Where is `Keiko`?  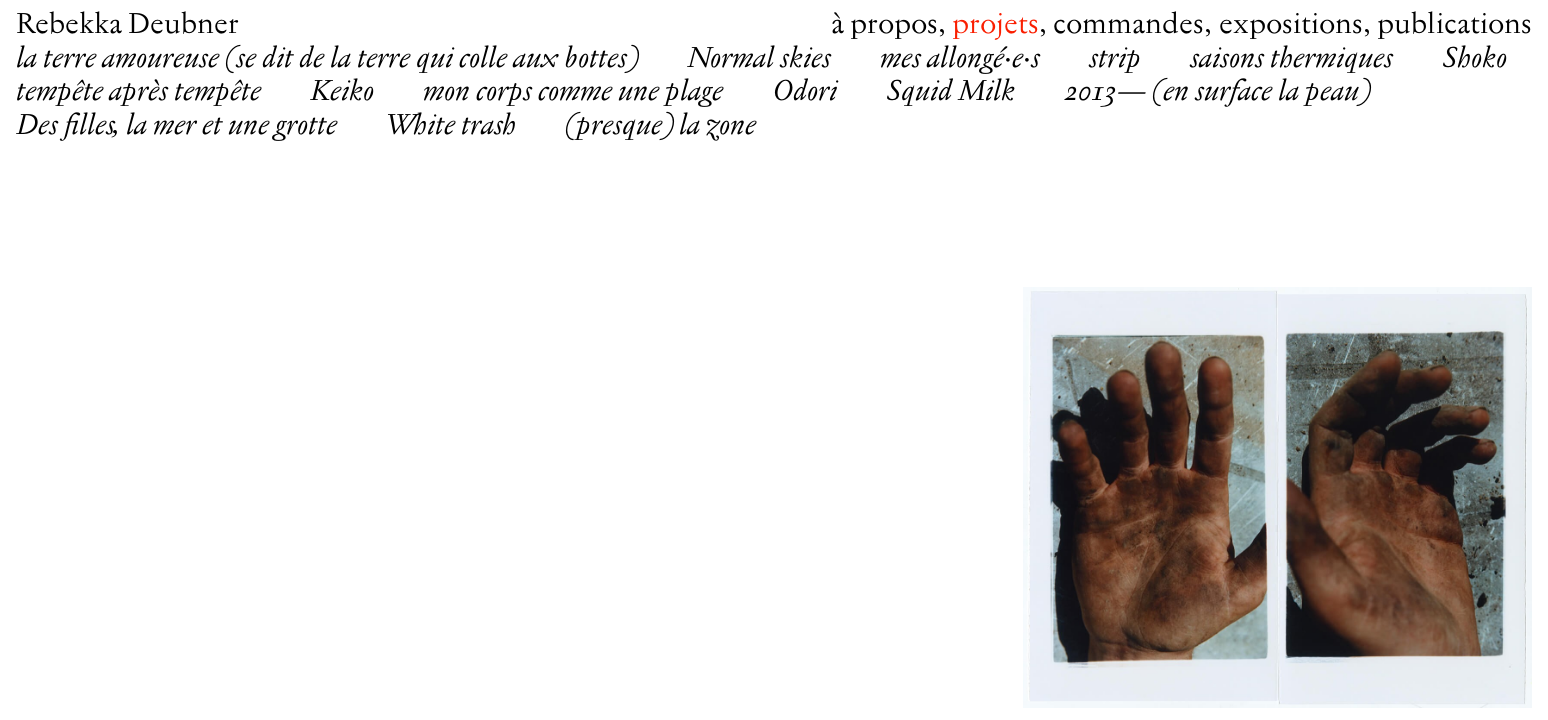 Keiko is located at coordinates (342, 92).